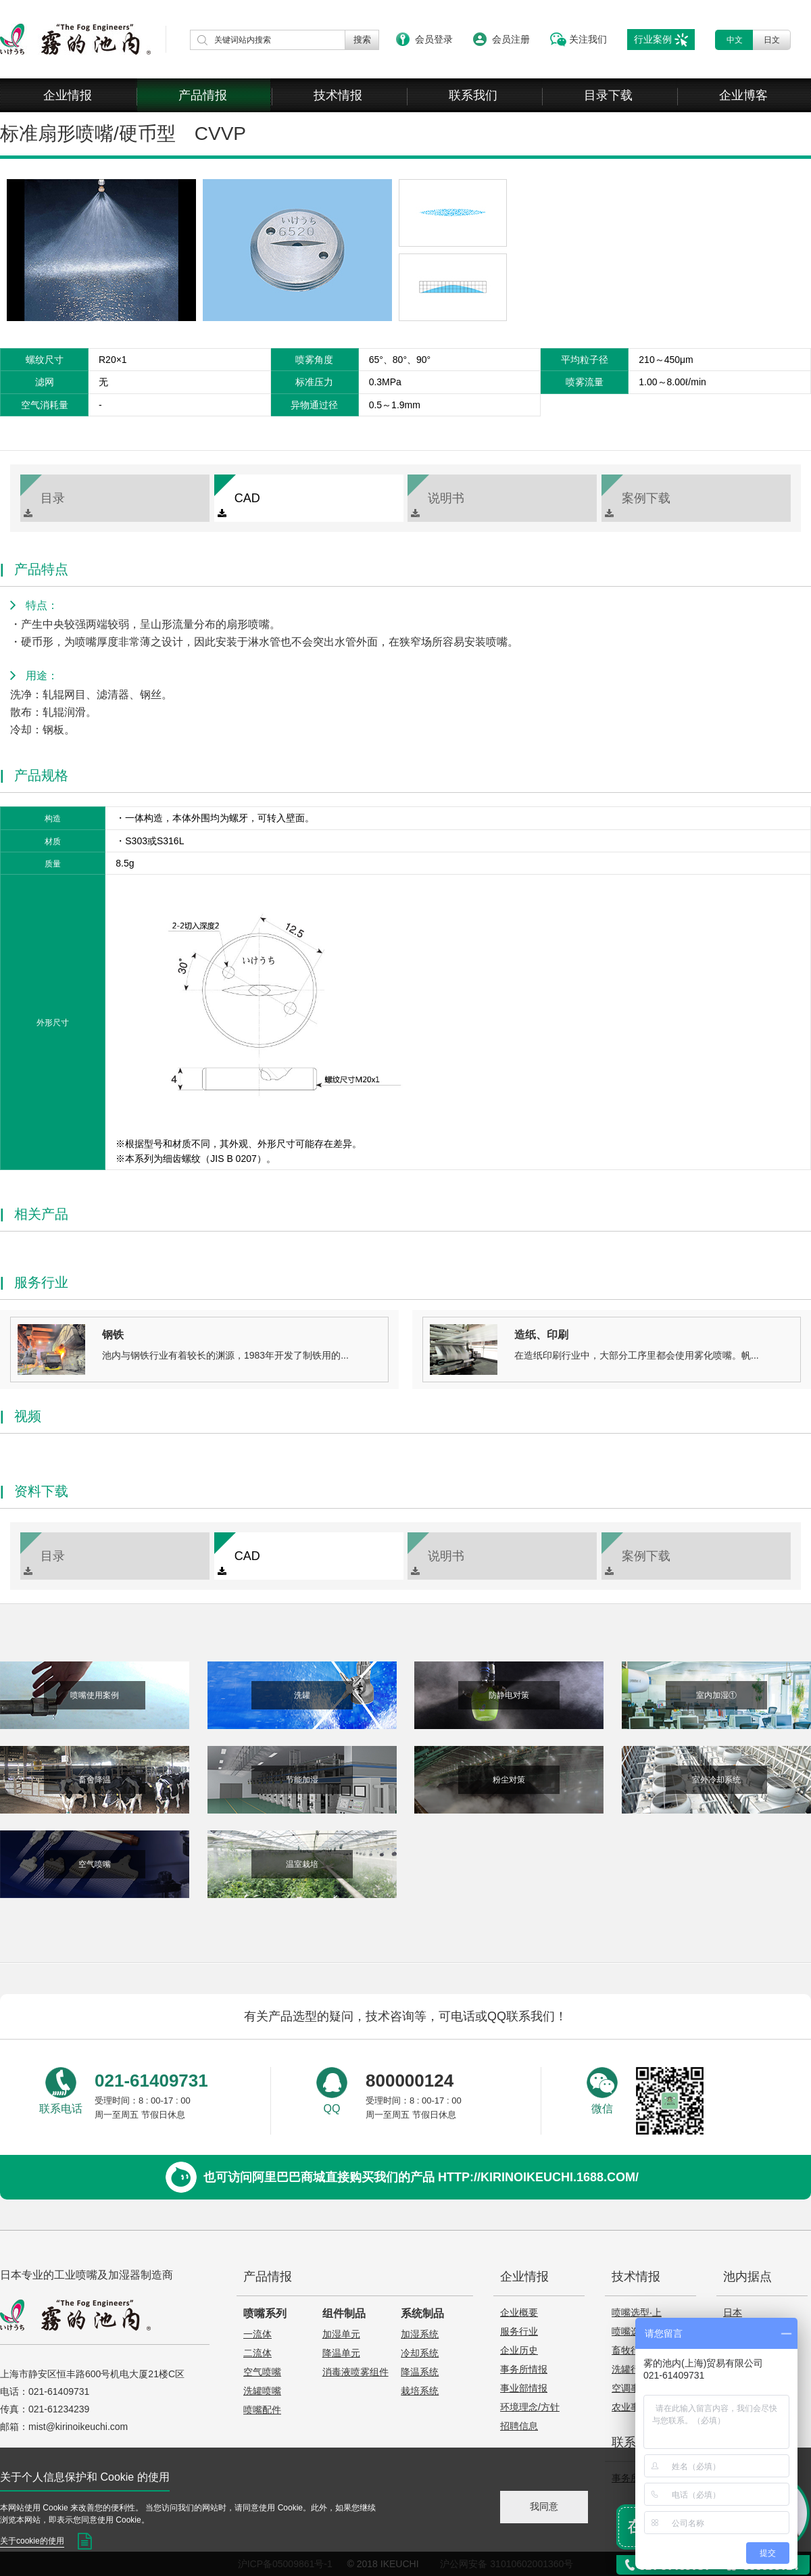 The width and height of the screenshot is (811, 2576). I want to click on 关于cookie的使用, so click(32, 2541).